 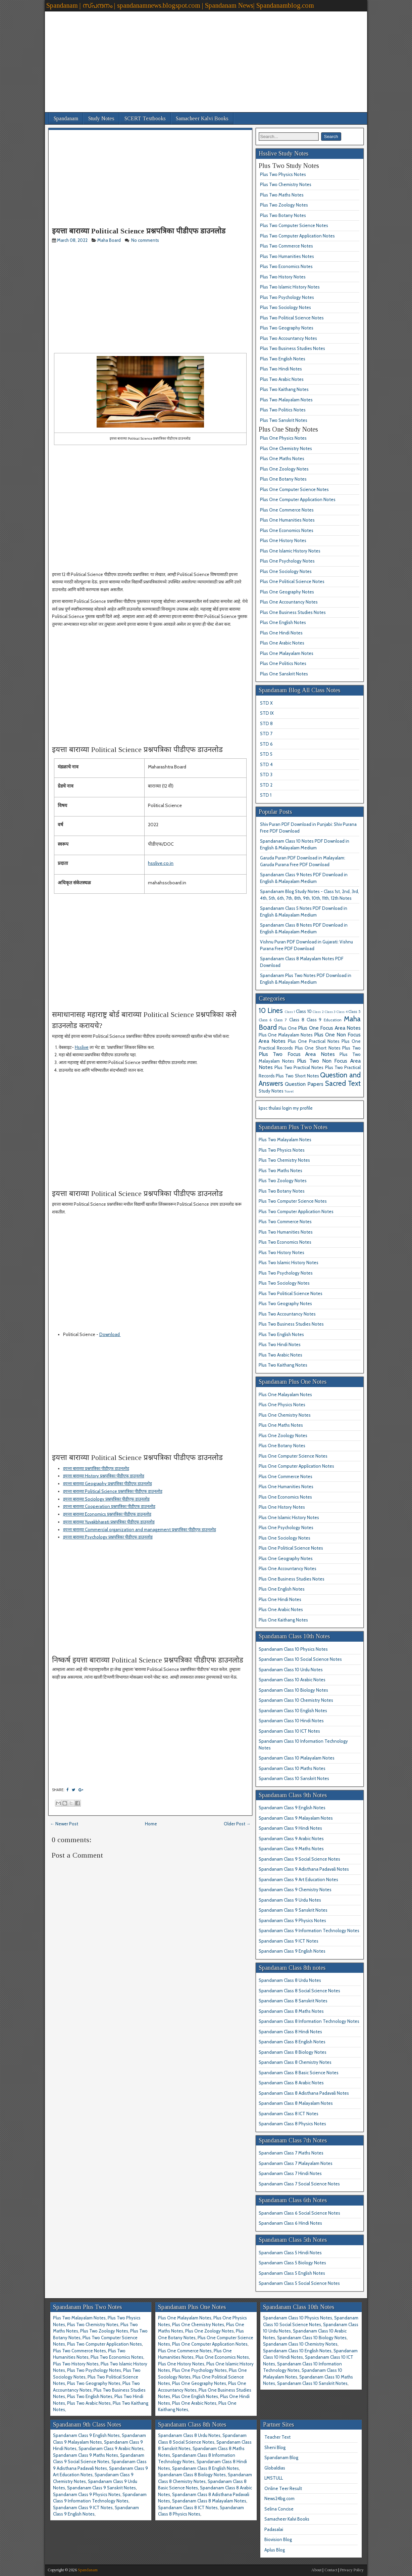 What do you see at coordinates (287, 591) in the screenshot?
I see `Plus One Geography Notes` at bounding box center [287, 591].